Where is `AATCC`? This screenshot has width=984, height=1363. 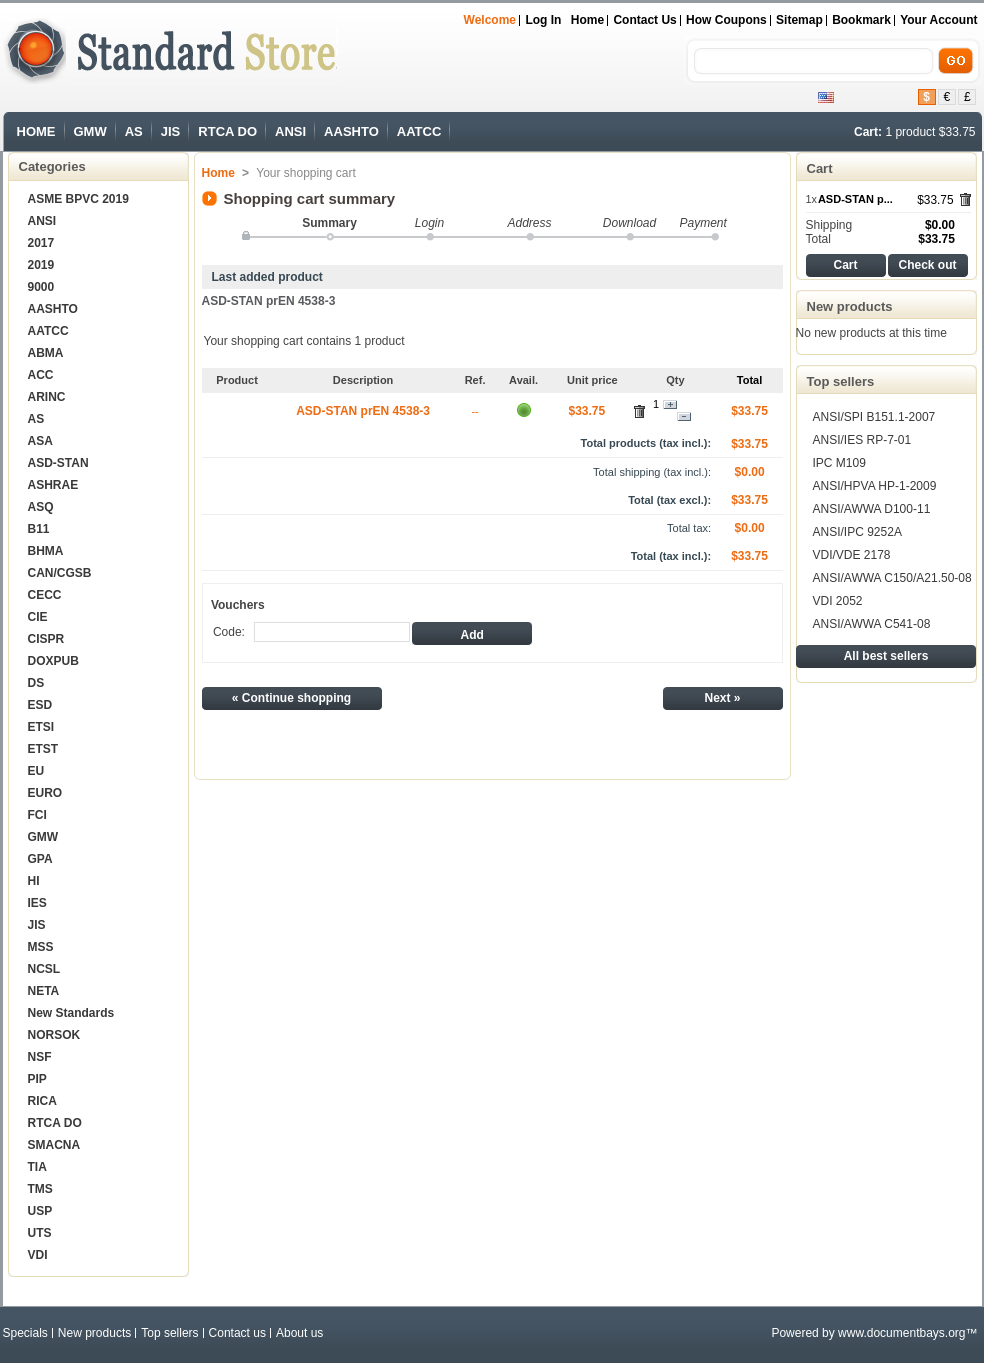 AATCC is located at coordinates (419, 131).